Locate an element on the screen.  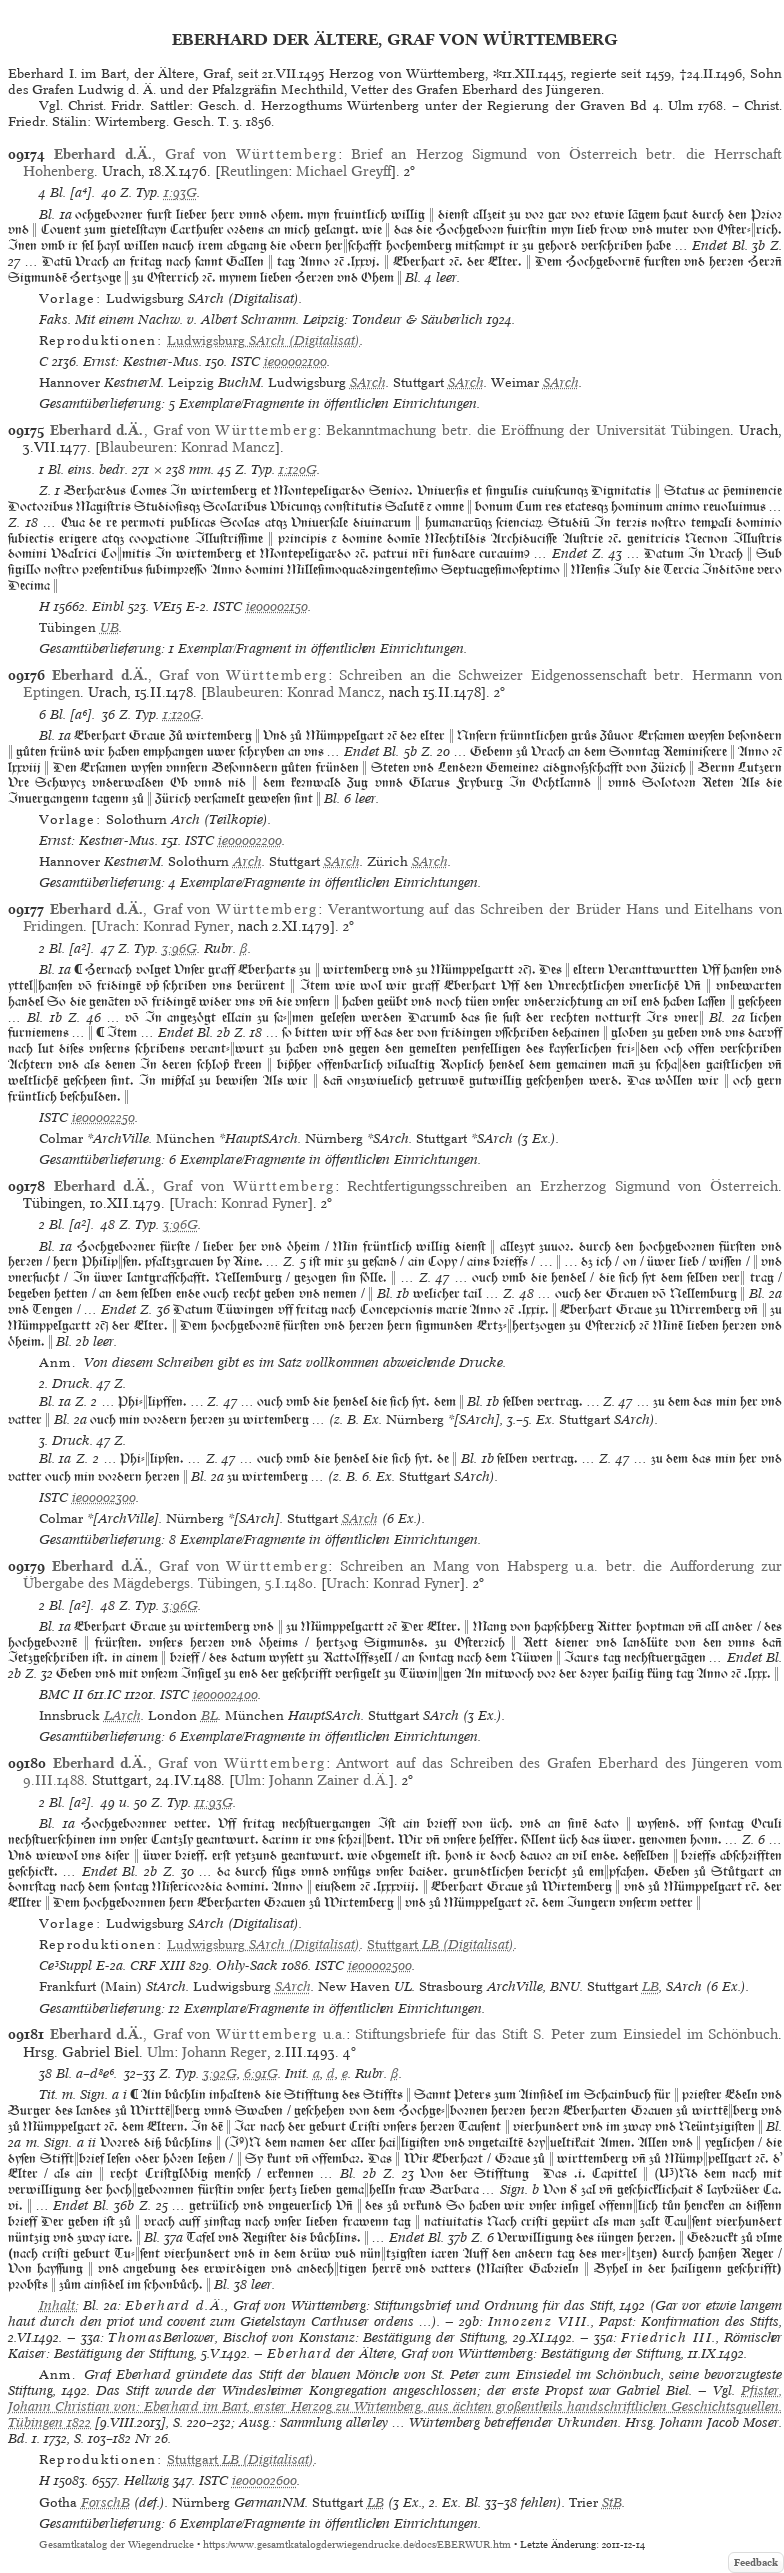
Gesamtkatalog der Wiegendrucke is located at coordinates (116, 2544).